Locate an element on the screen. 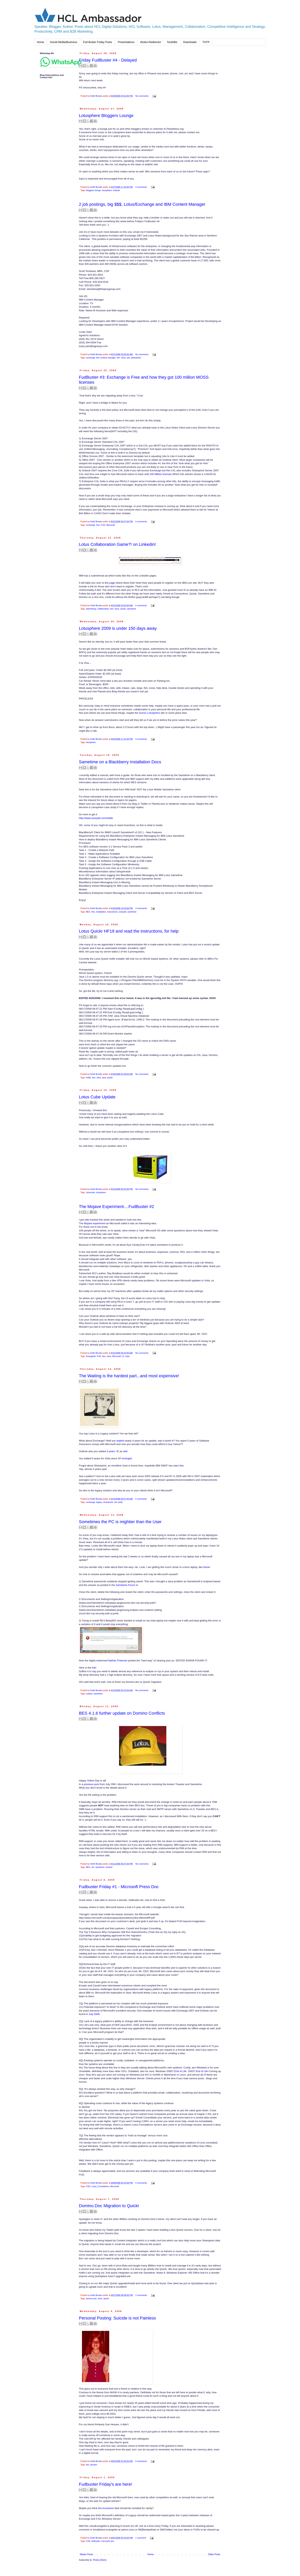 The image size is (300, 2576). fudbuster is located at coordinates (95, 2541).